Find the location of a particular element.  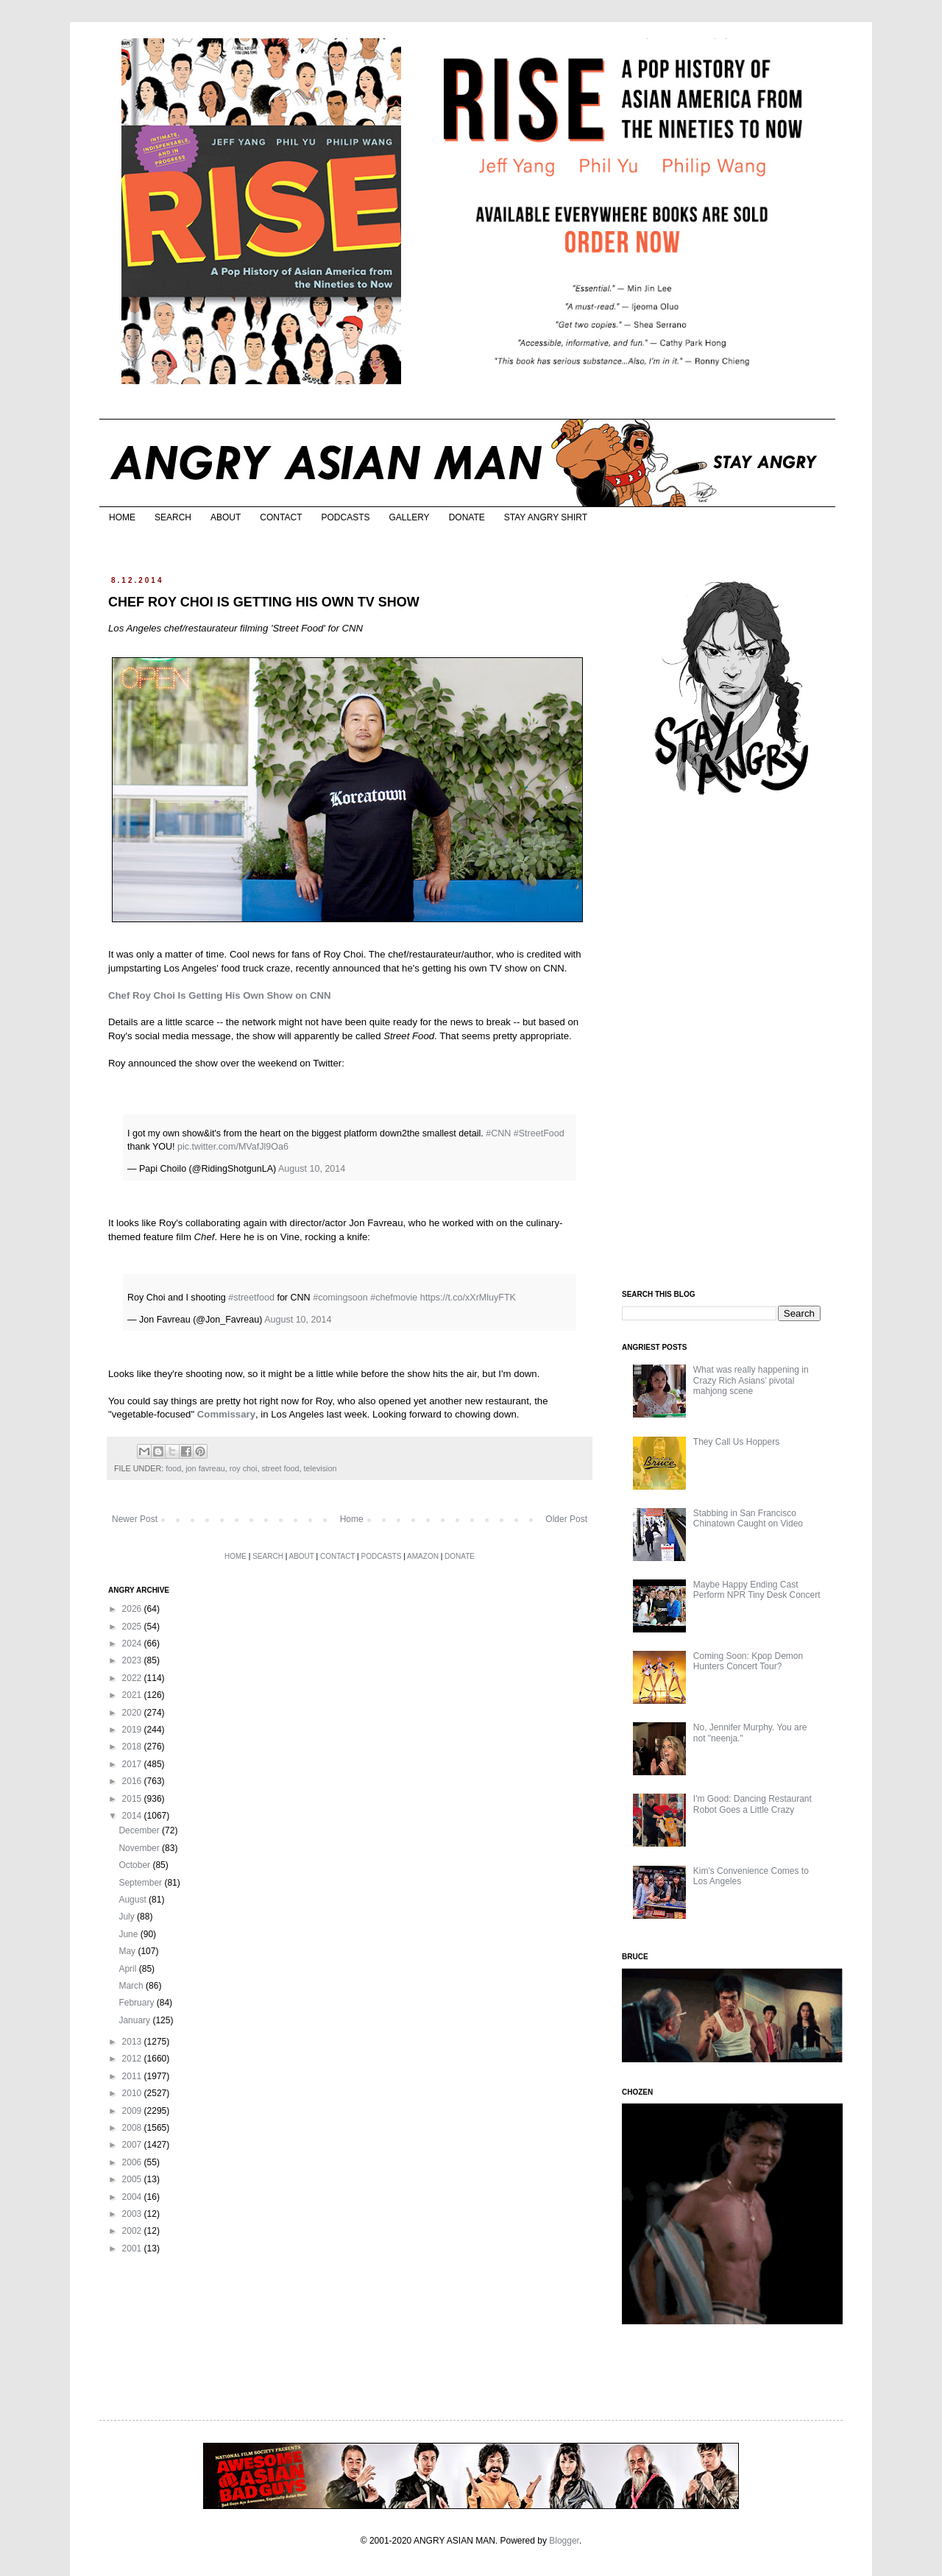

Maybe Happy Ending Cast Perform NPR Tiny Desk Concert is located at coordinates (757, 1589).